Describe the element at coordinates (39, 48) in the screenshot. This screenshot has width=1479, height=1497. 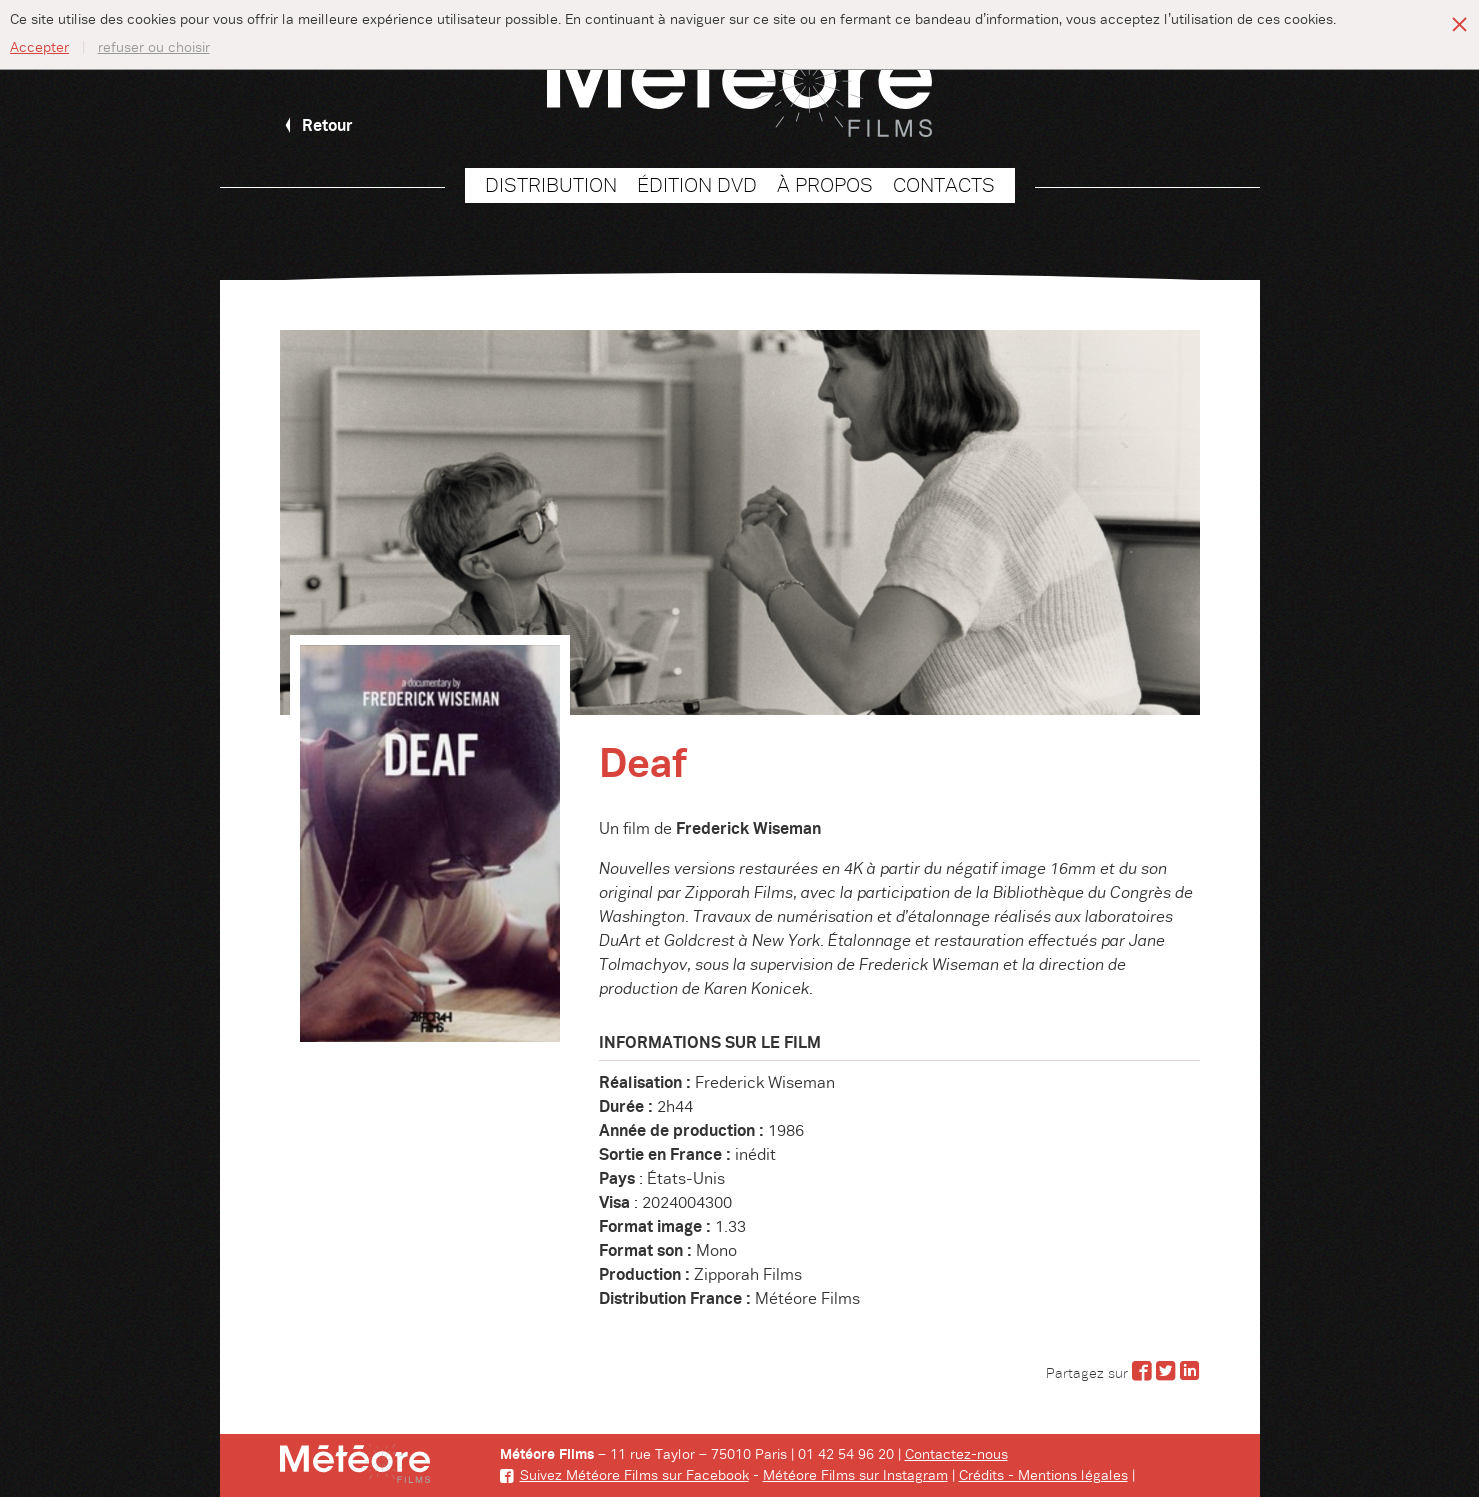
I see `Accepter` at that location.